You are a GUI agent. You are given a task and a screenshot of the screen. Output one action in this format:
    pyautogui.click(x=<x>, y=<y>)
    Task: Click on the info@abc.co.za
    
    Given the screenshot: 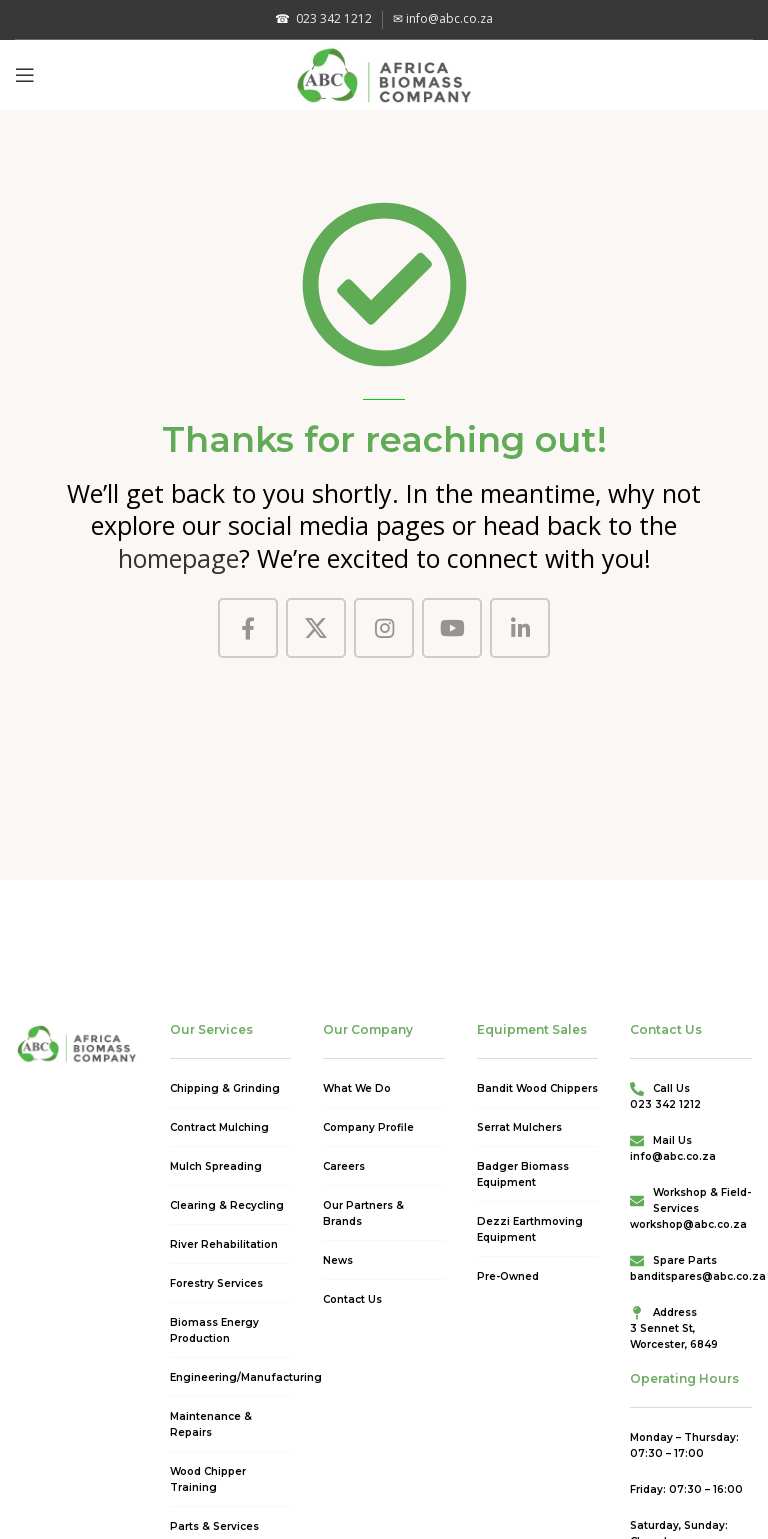 What is the action you would take?
    pyautogui.click(x=443, y=18)
    